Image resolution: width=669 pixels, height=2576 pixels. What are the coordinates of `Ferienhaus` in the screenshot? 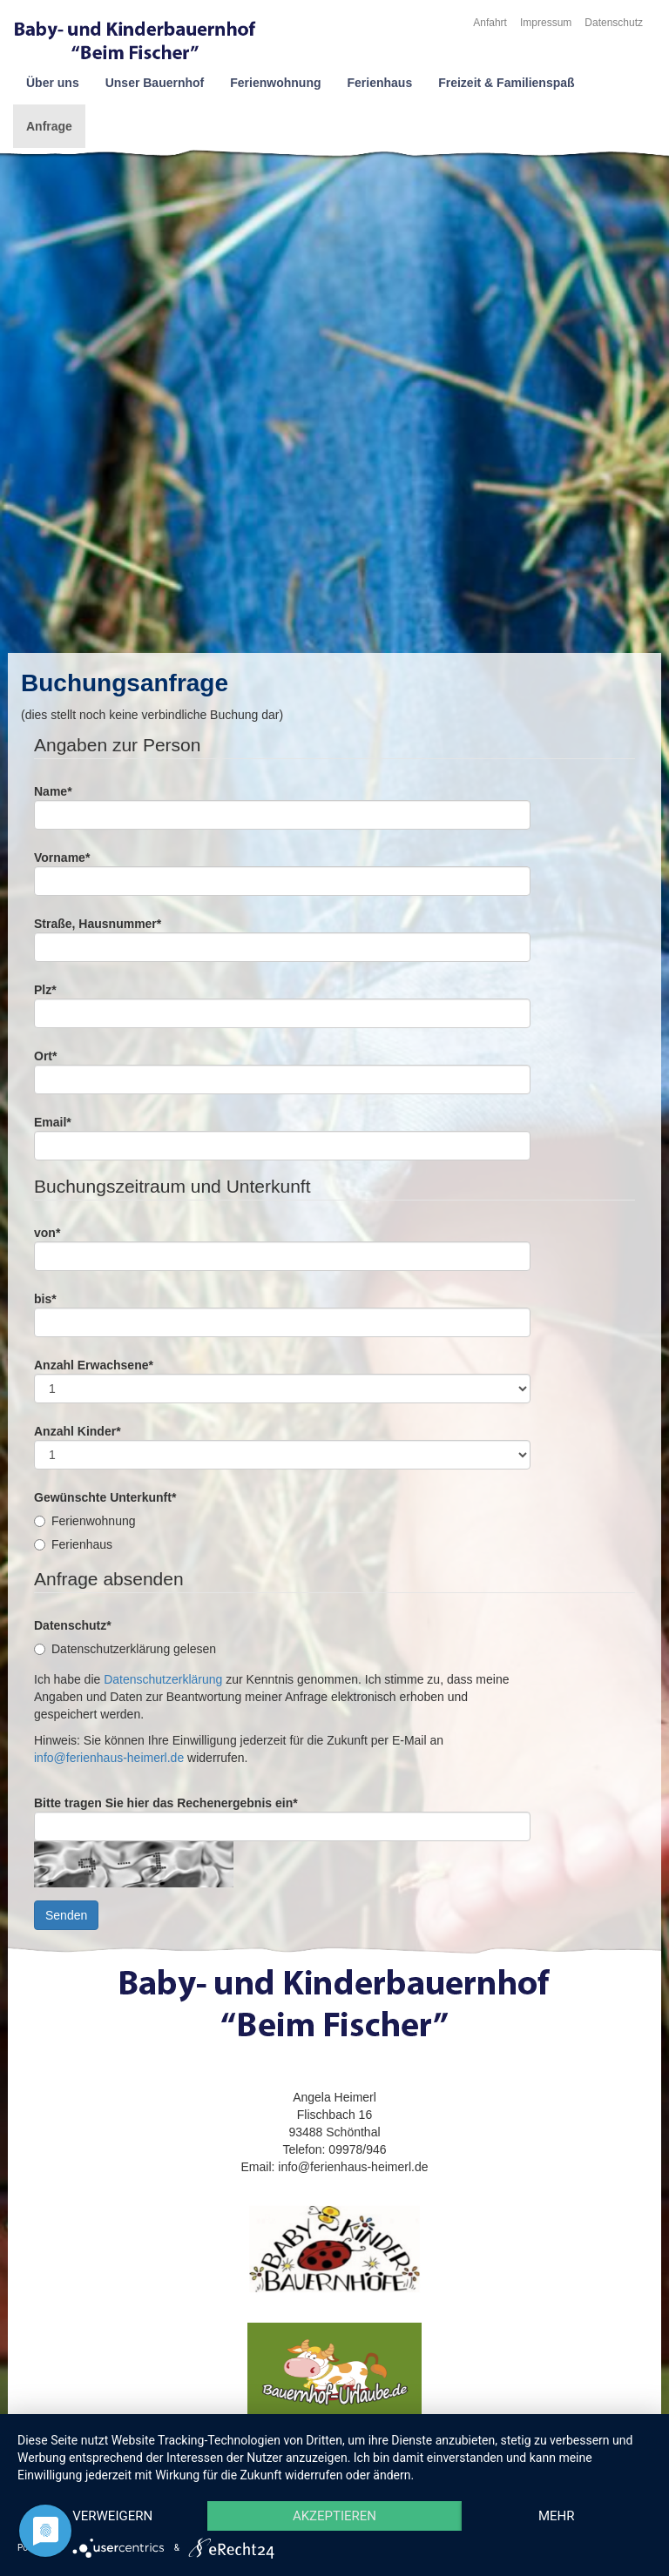 It's located at (379, 83).